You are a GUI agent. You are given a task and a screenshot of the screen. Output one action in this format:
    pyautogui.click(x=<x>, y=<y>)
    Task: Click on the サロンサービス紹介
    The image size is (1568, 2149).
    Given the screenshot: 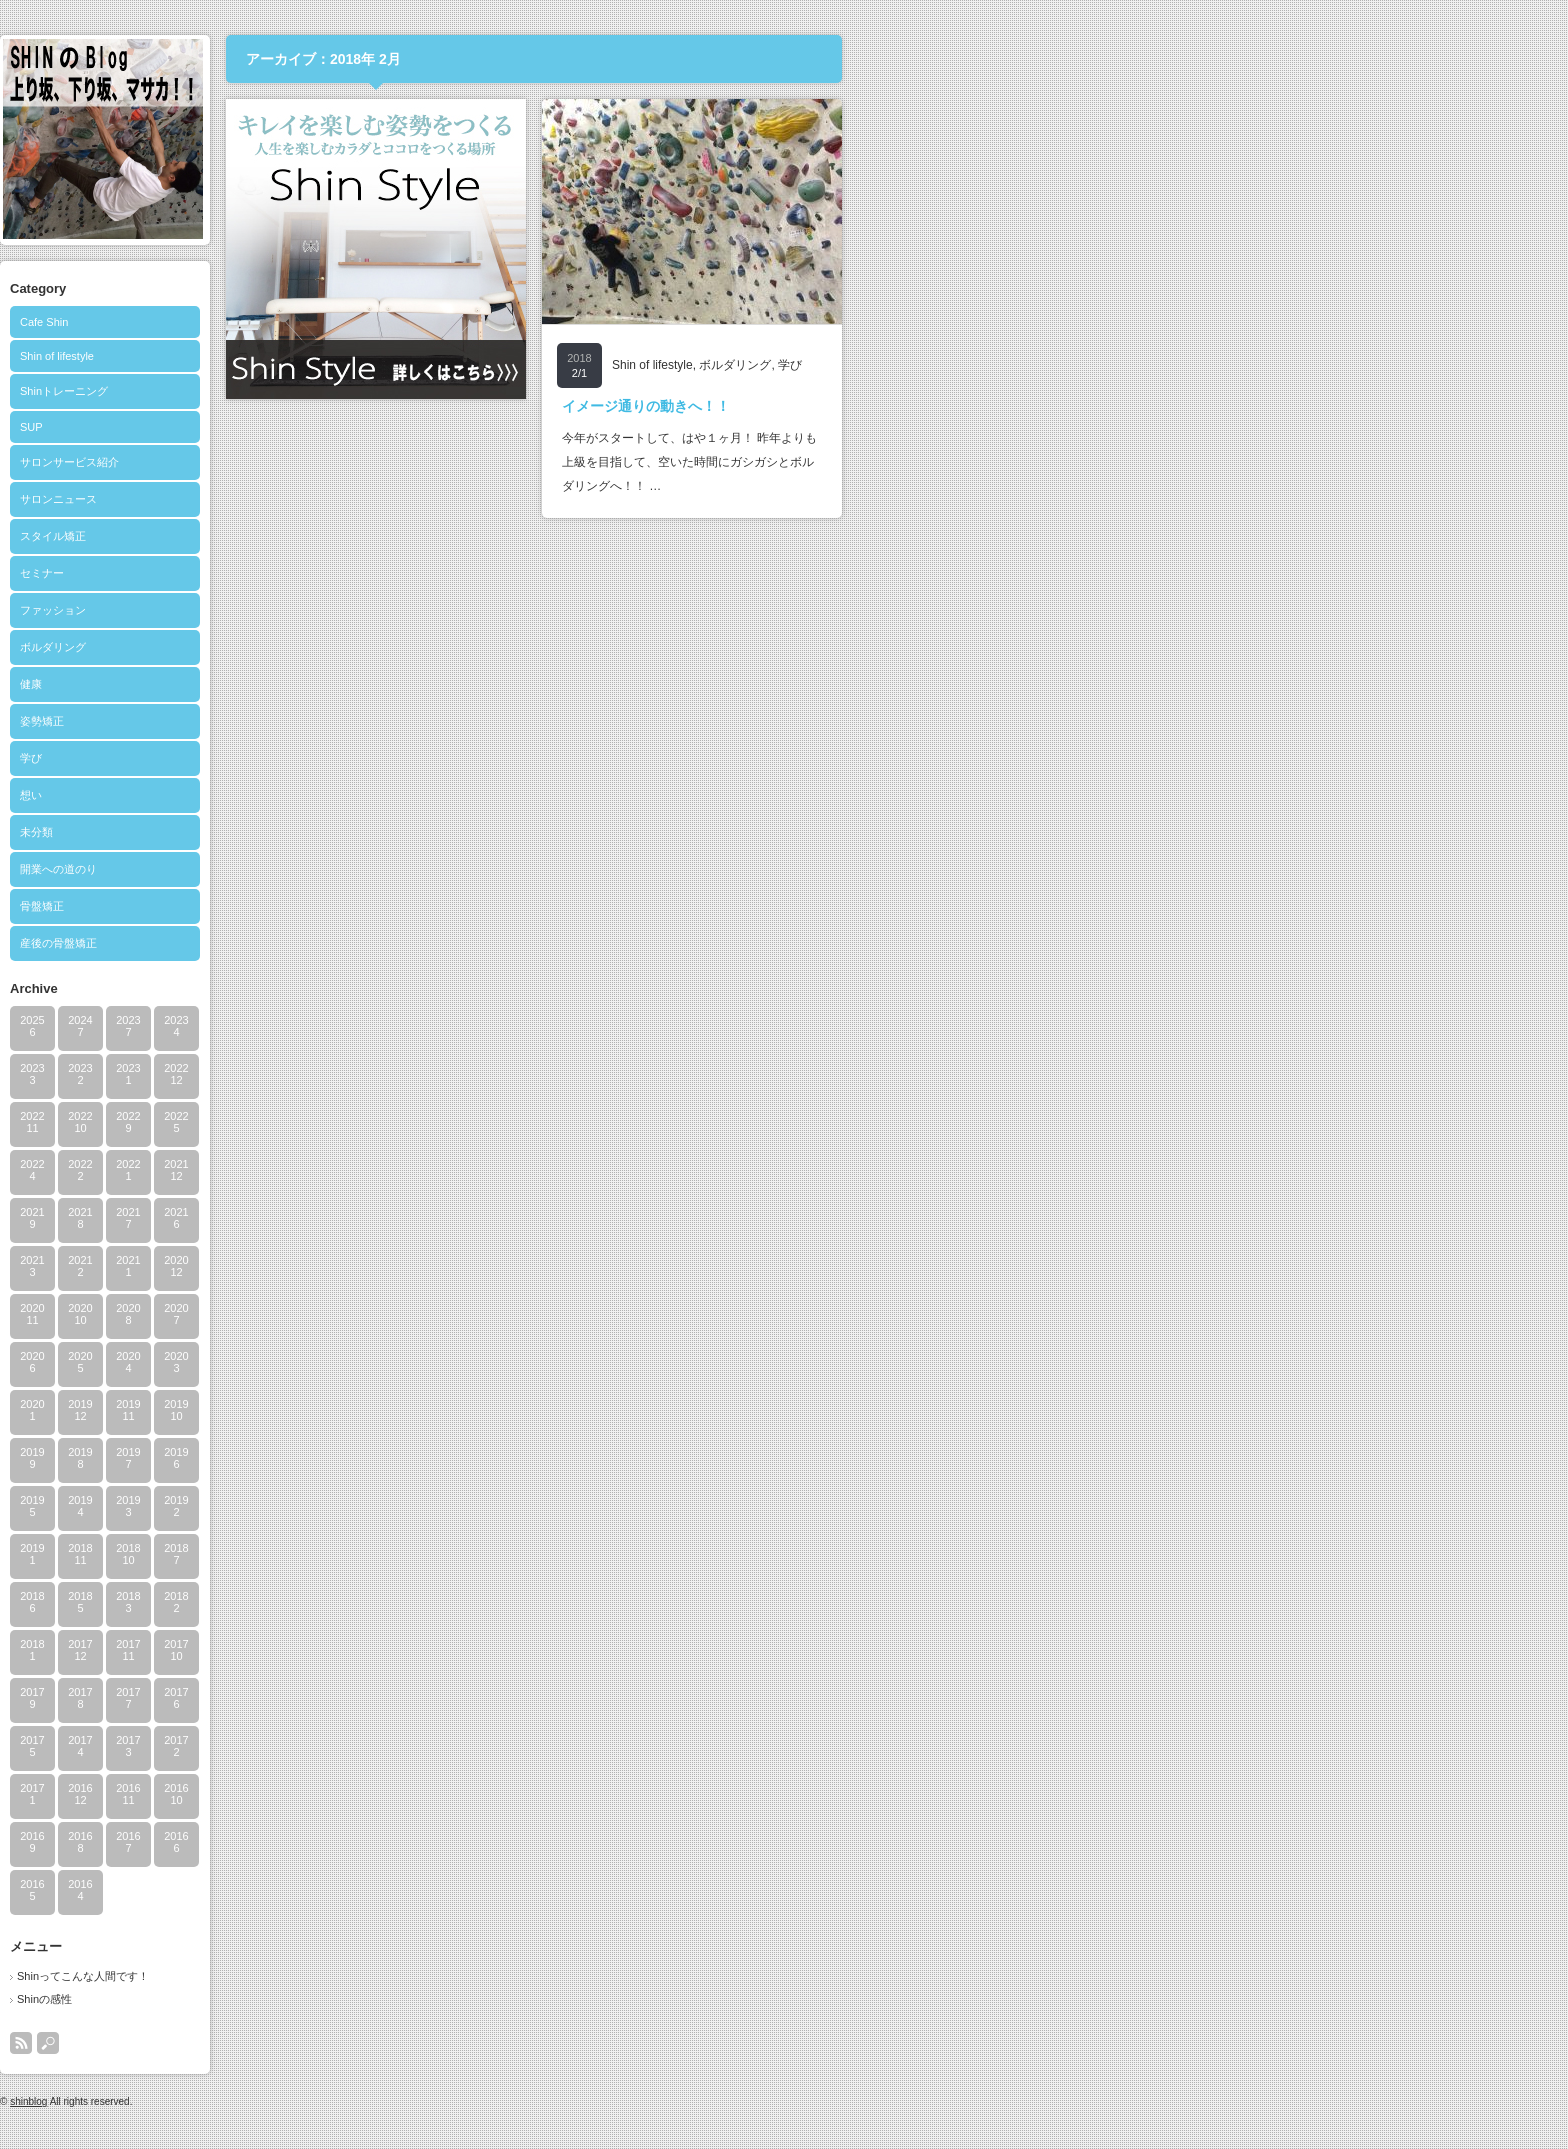 What is the action you would take?
    pyautogui.click(x=428, y=462)
    